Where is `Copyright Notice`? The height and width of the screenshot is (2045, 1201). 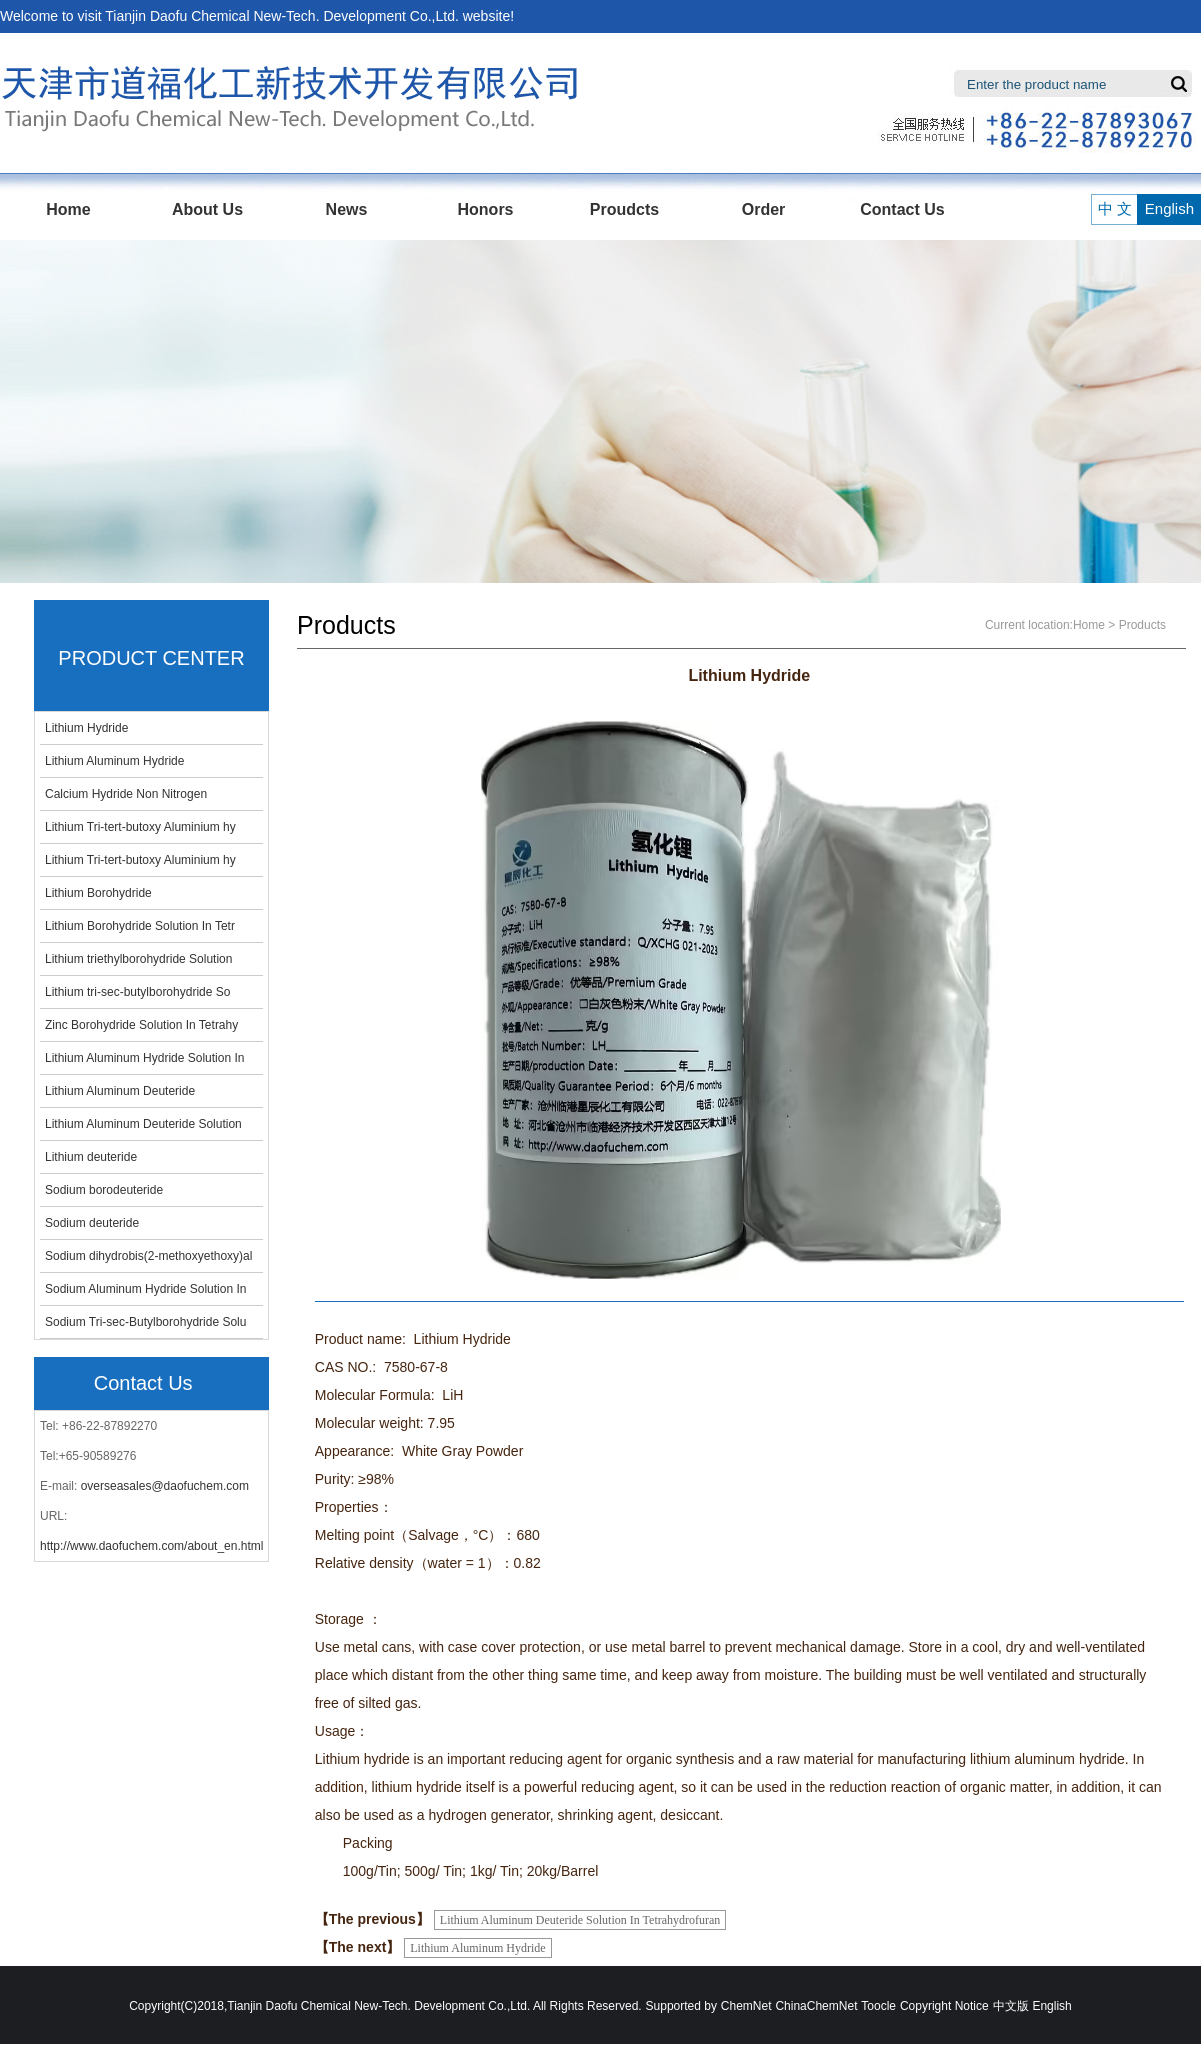
Copyright Notice is located at coordinates (944, 2006).